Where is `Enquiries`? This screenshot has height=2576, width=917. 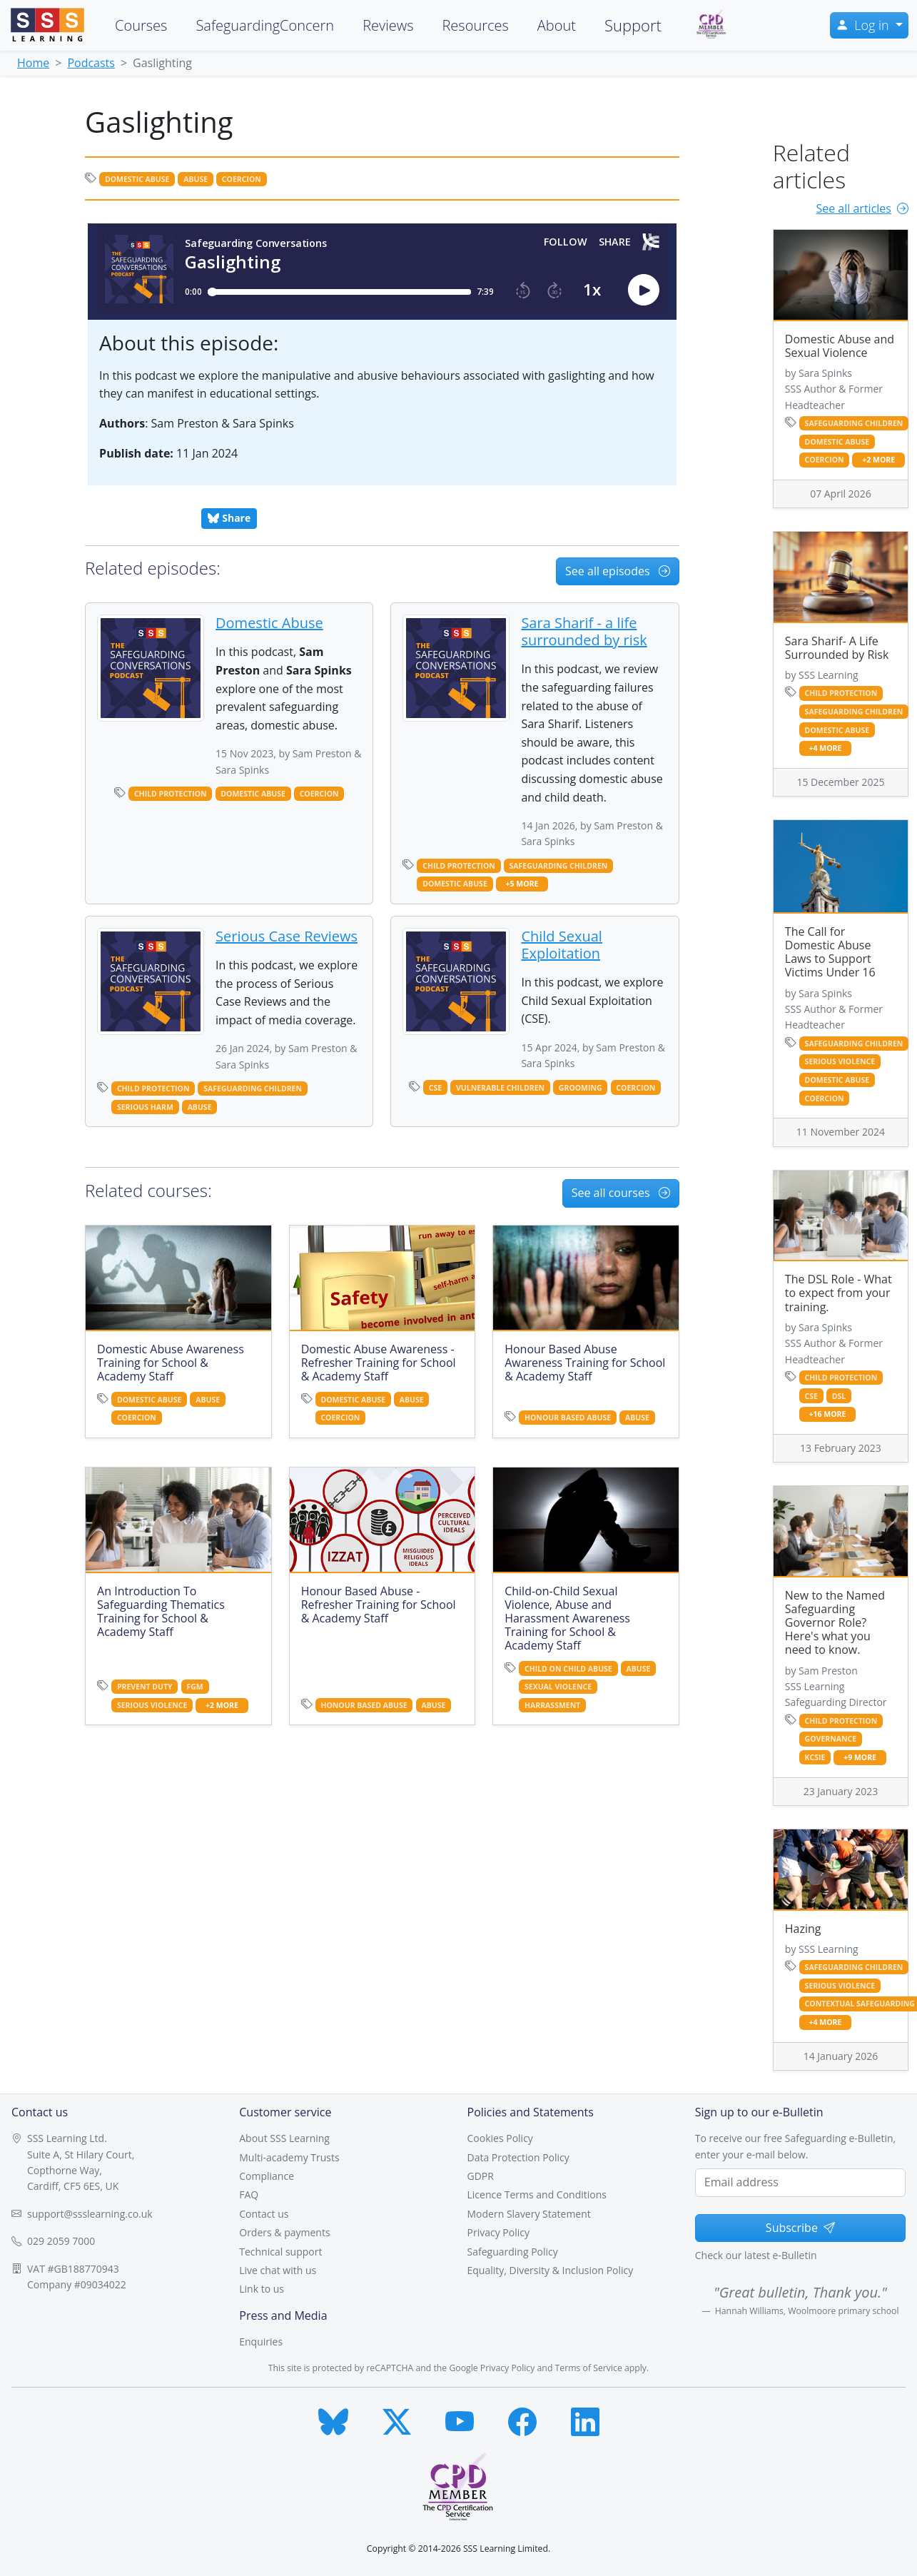
Enquiries is located at coordinates (261, 2341).